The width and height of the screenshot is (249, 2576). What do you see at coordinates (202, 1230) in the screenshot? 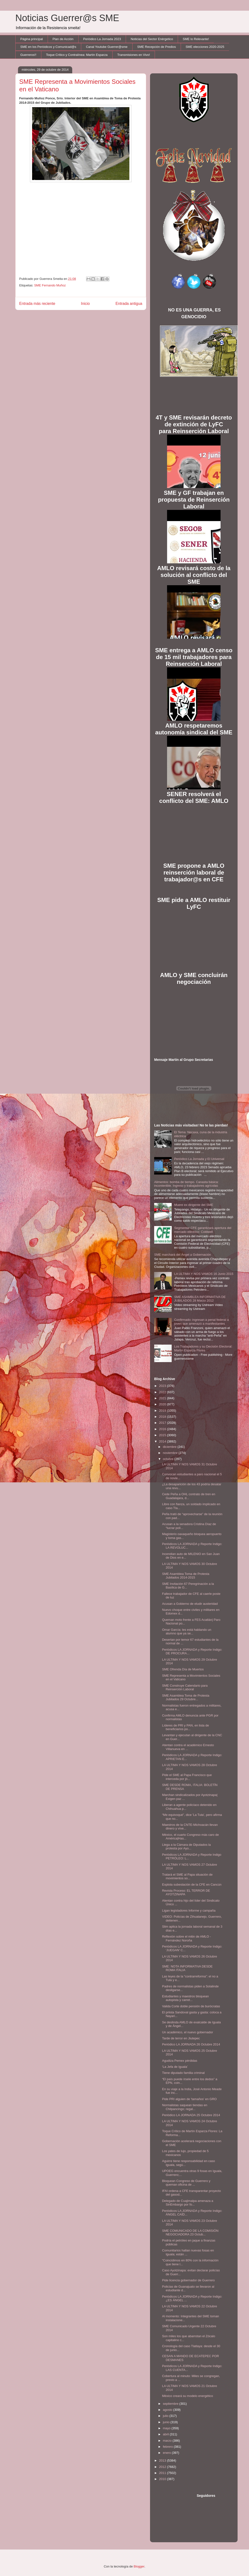
I see `Segmentar CFE garantizará apertura del mercado eléctrico: Coldwell` at bounding box center [202, 1230].